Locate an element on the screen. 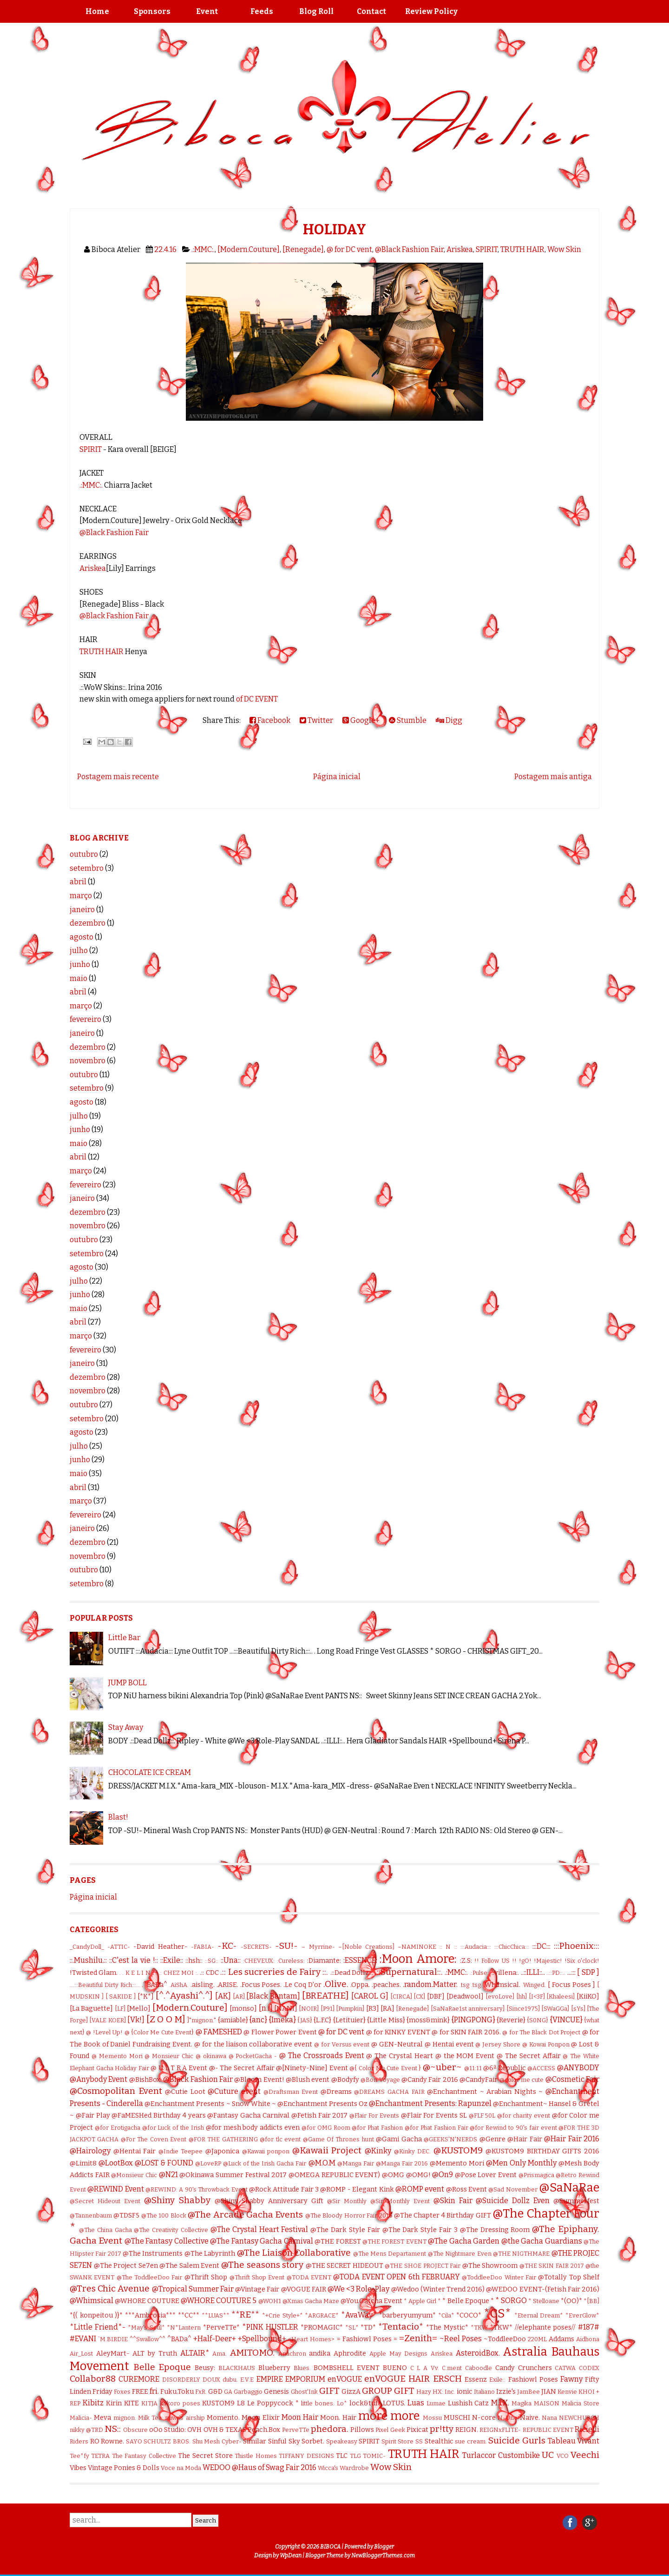 The height and width of the screenshot is (2576, 669). *ARGRACE* is located at coordinates (322, 2315).